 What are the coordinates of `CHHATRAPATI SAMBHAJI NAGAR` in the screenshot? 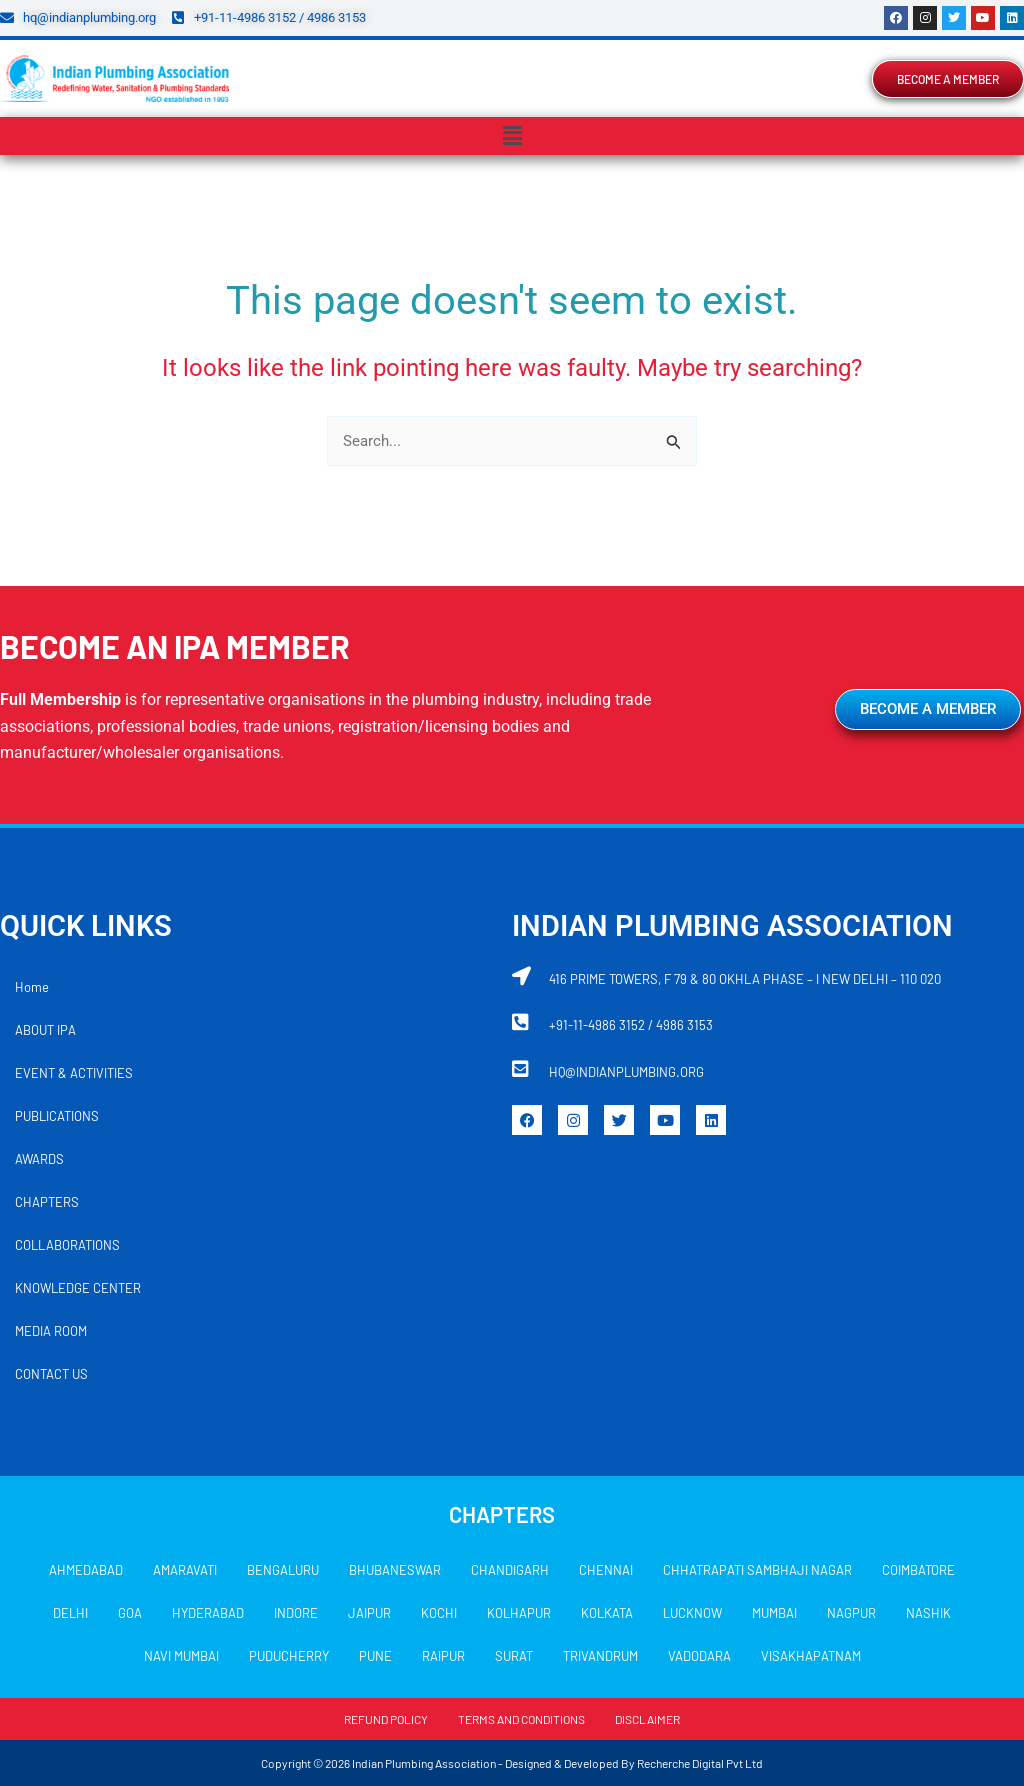 It's located at (757, 1570).